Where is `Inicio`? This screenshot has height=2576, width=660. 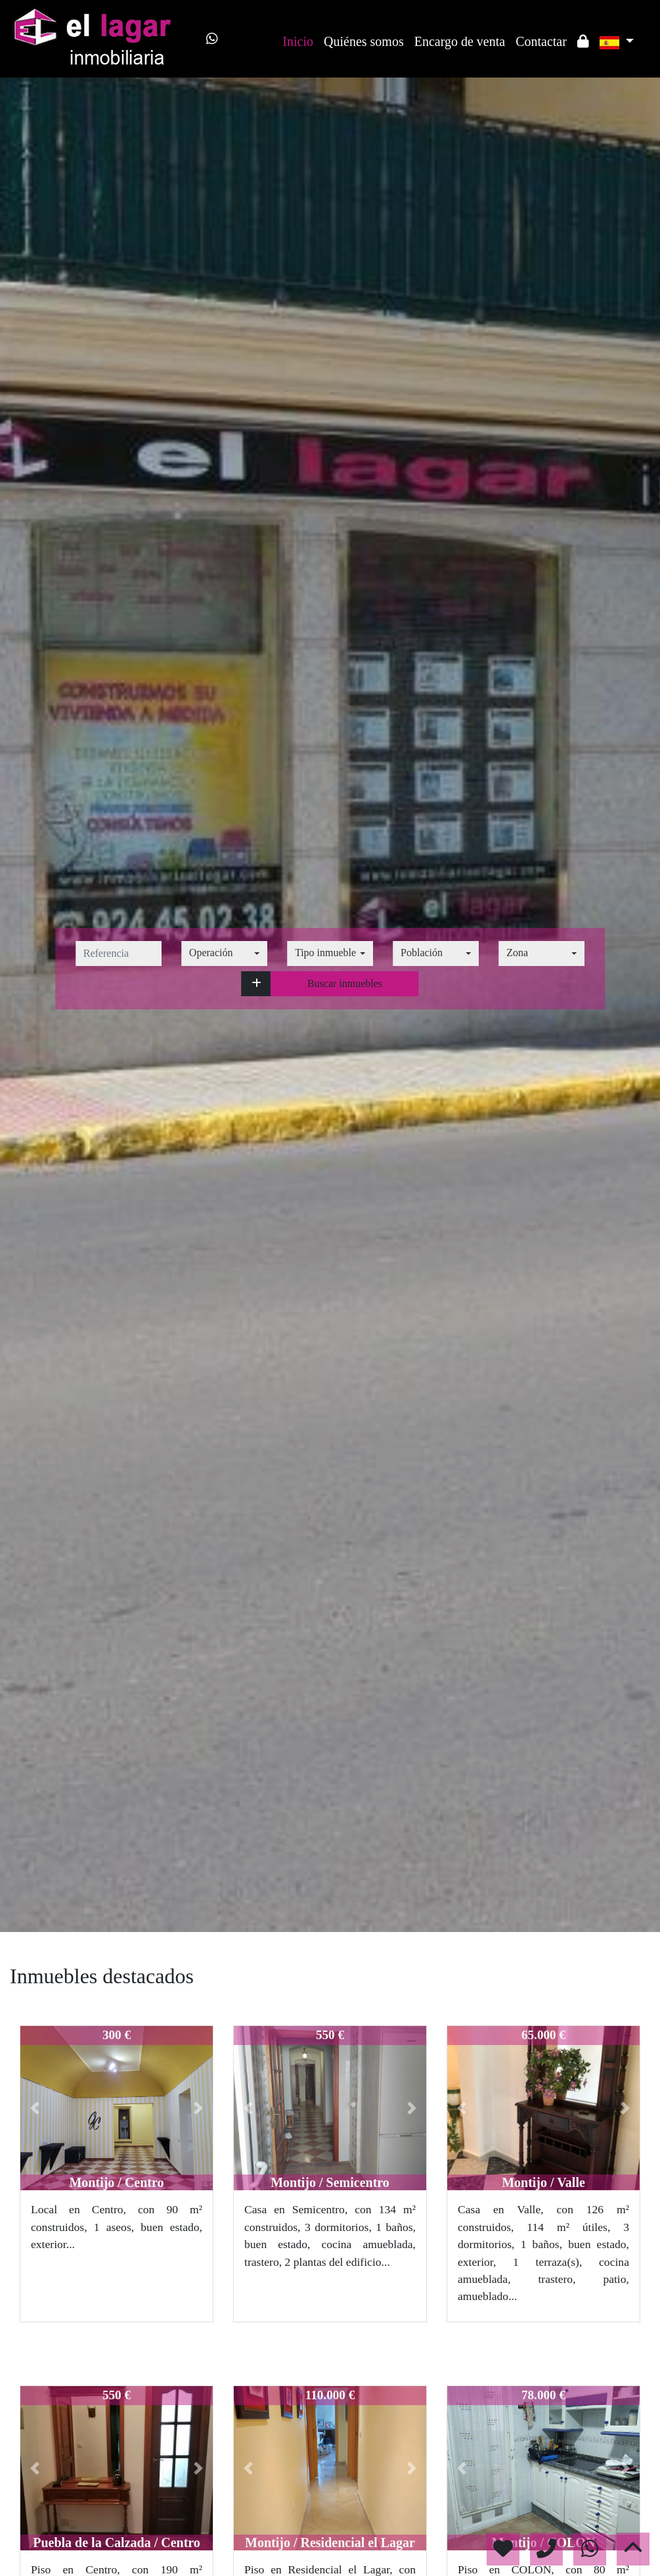
Inicio is located at coordinates (297, 41).